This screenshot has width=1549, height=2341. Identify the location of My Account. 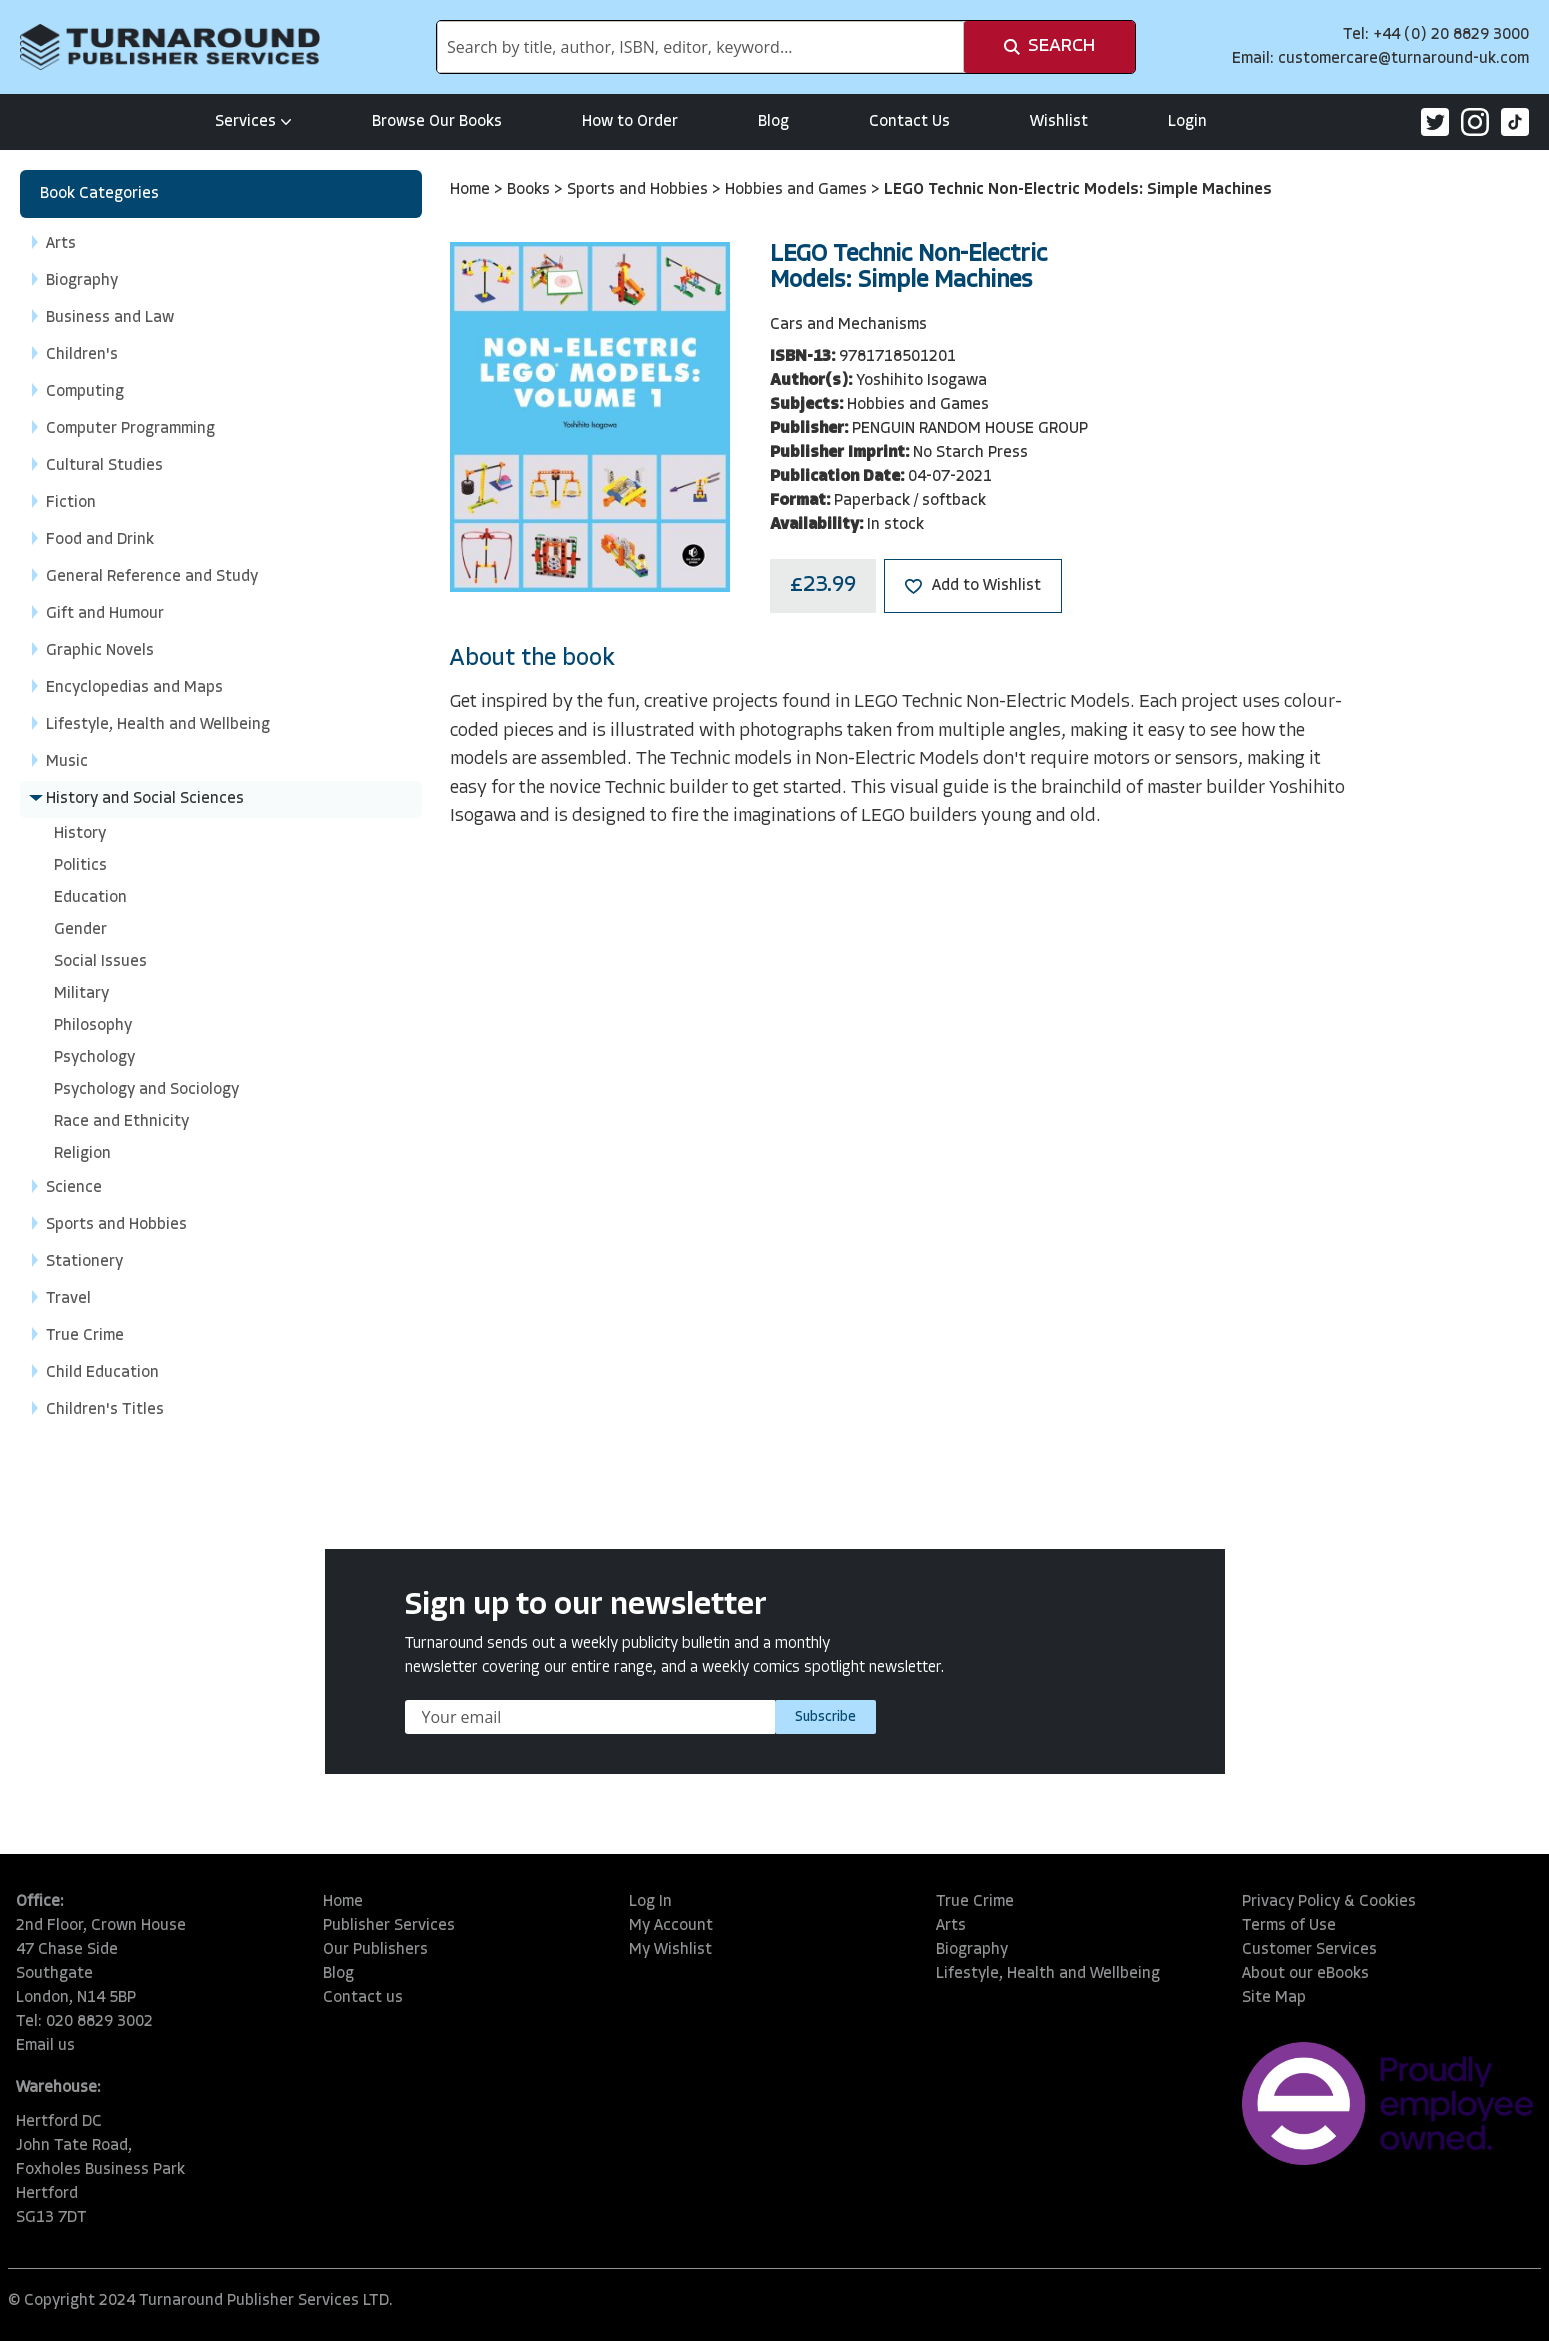
(671, 1926).